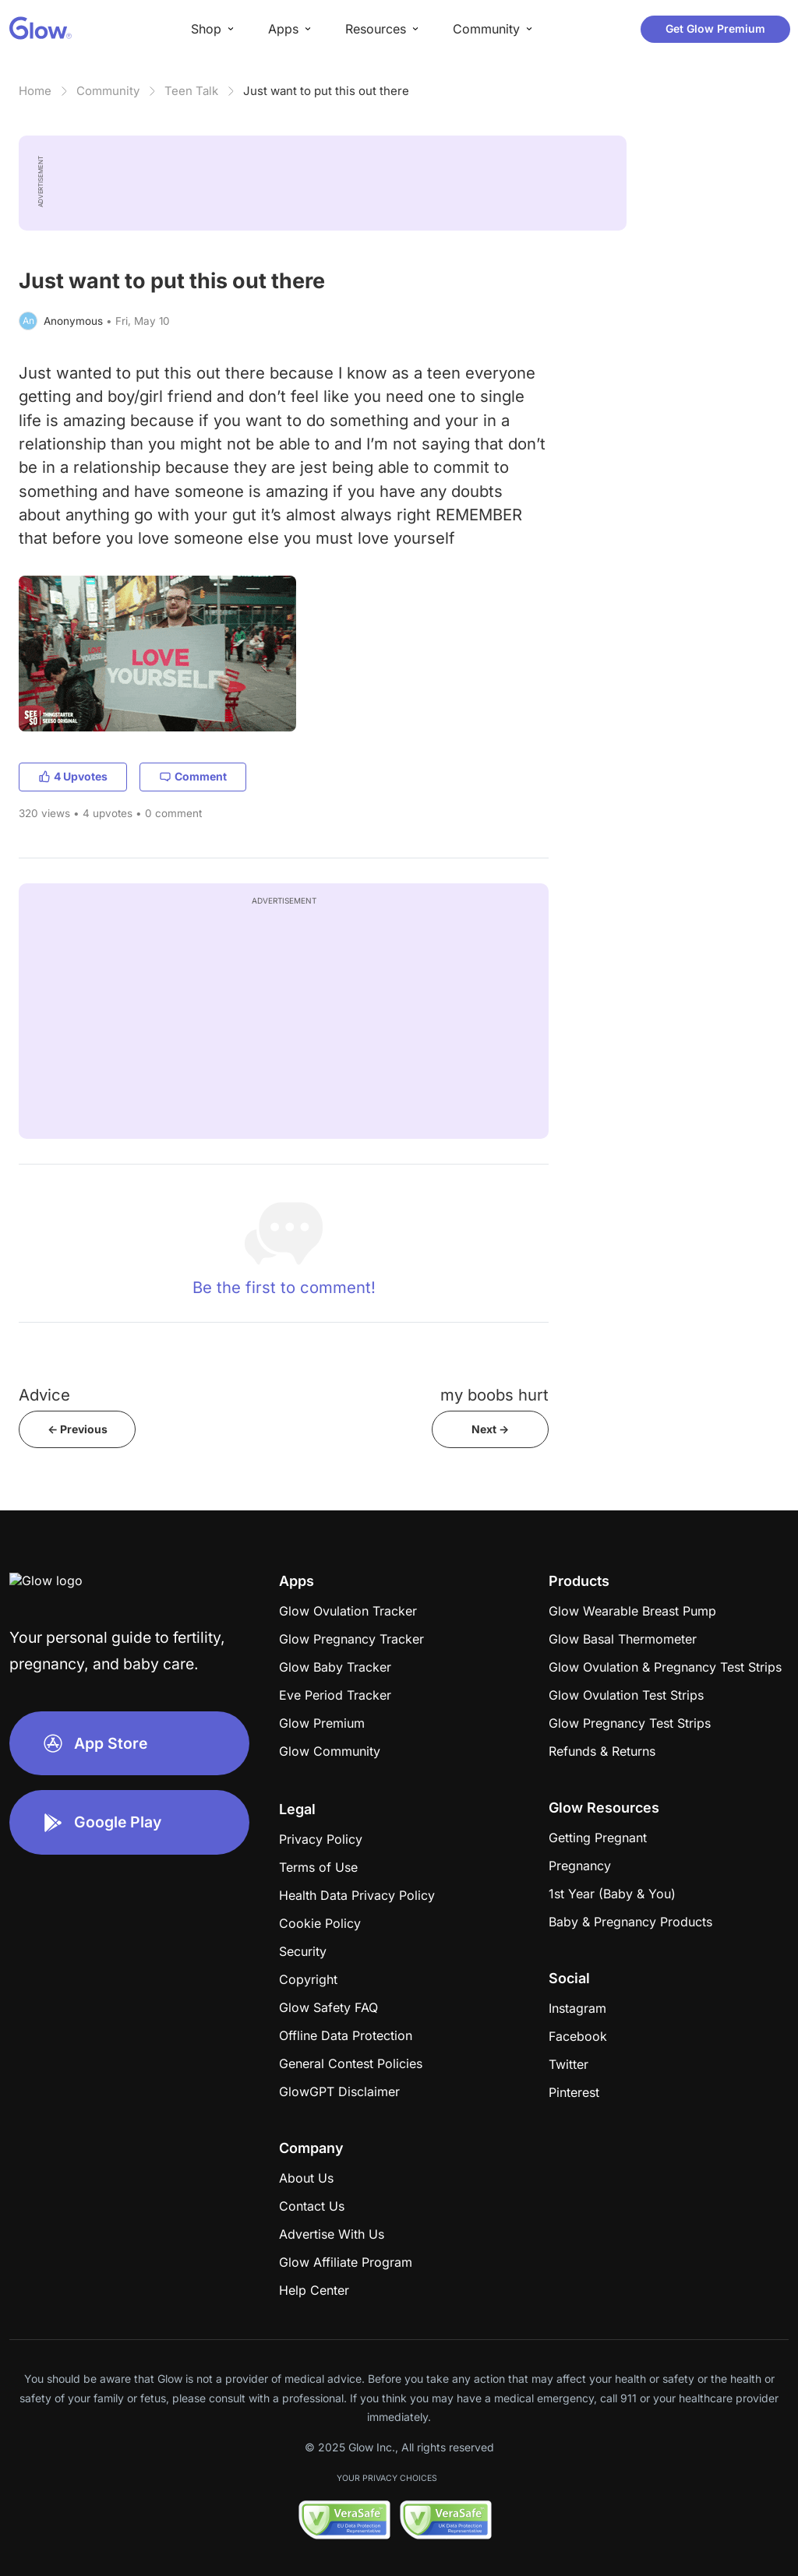  Describe the element at coordinates (44, 1394) in the screenshot. I see `Advice` at that location.